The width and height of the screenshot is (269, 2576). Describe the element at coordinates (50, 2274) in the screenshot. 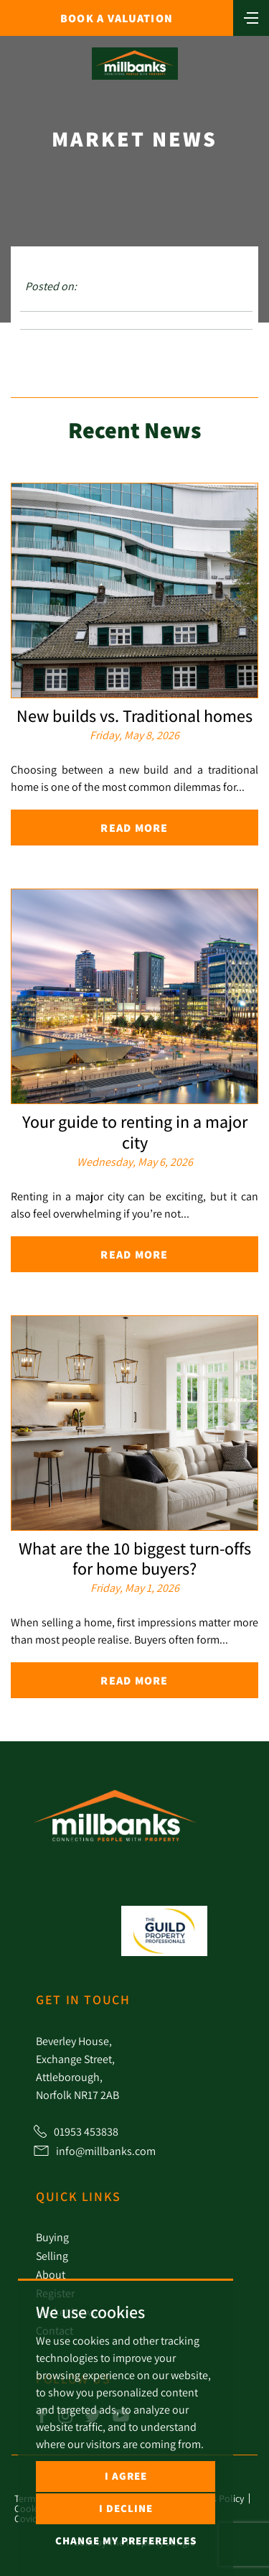

I see `About` at that location.